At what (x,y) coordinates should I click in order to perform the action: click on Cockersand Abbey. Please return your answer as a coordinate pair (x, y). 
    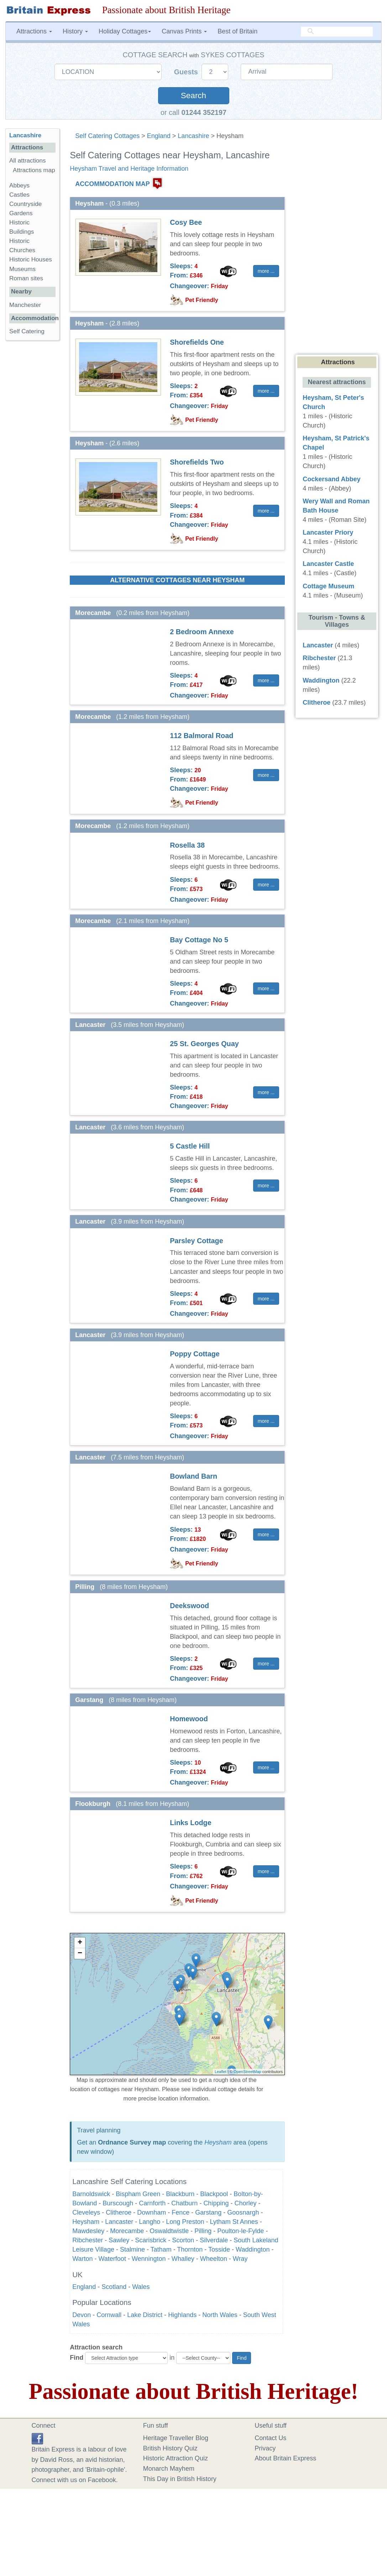
    Looking at the image, I should click on (331, 479).